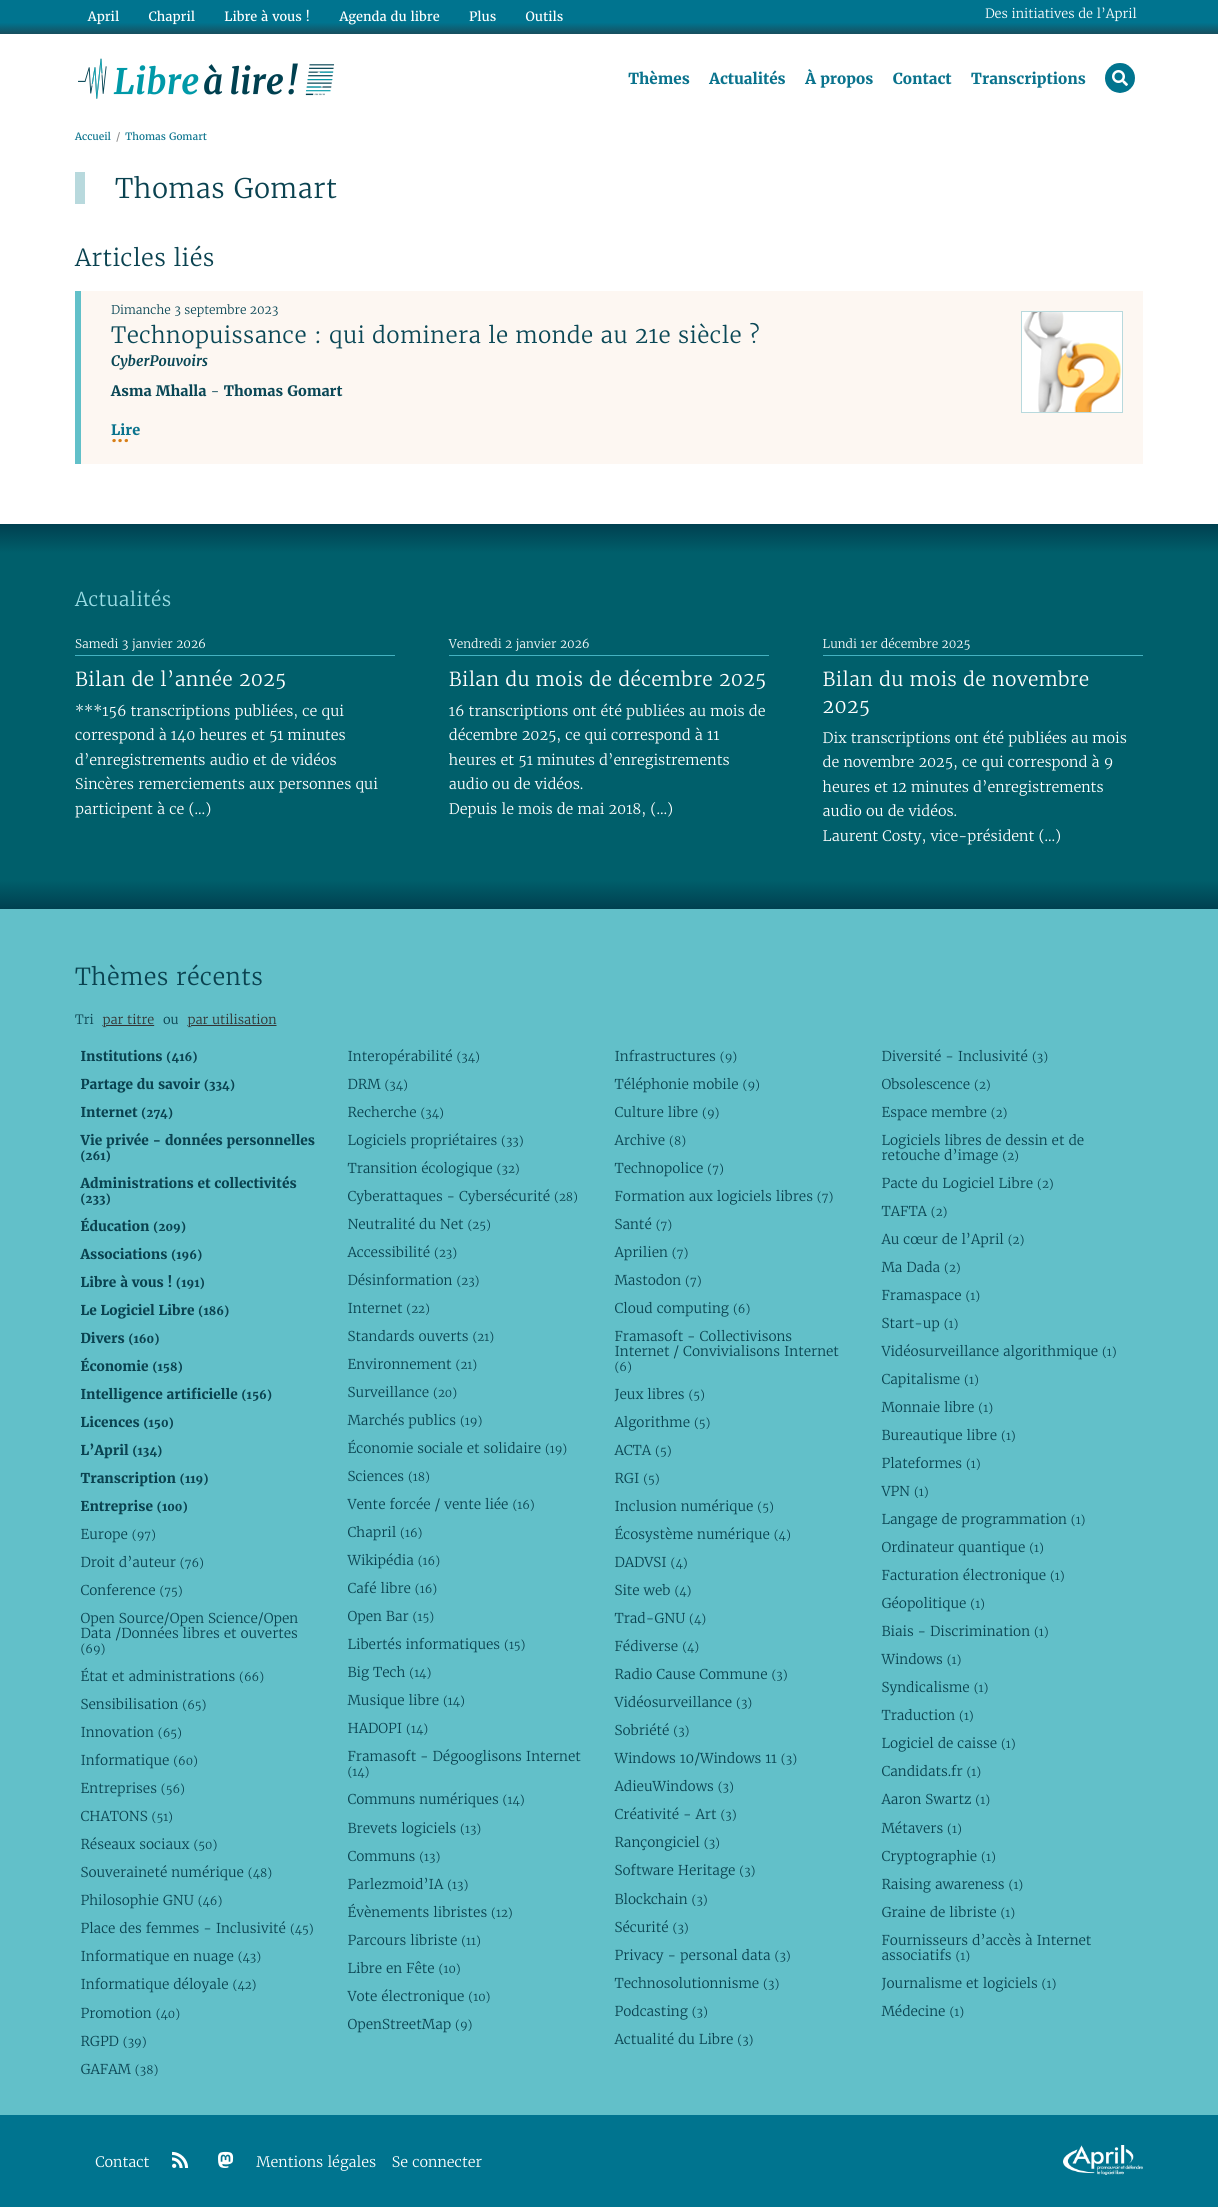  I want to click on Économie sociale et solidaire, so click(457, 1448).